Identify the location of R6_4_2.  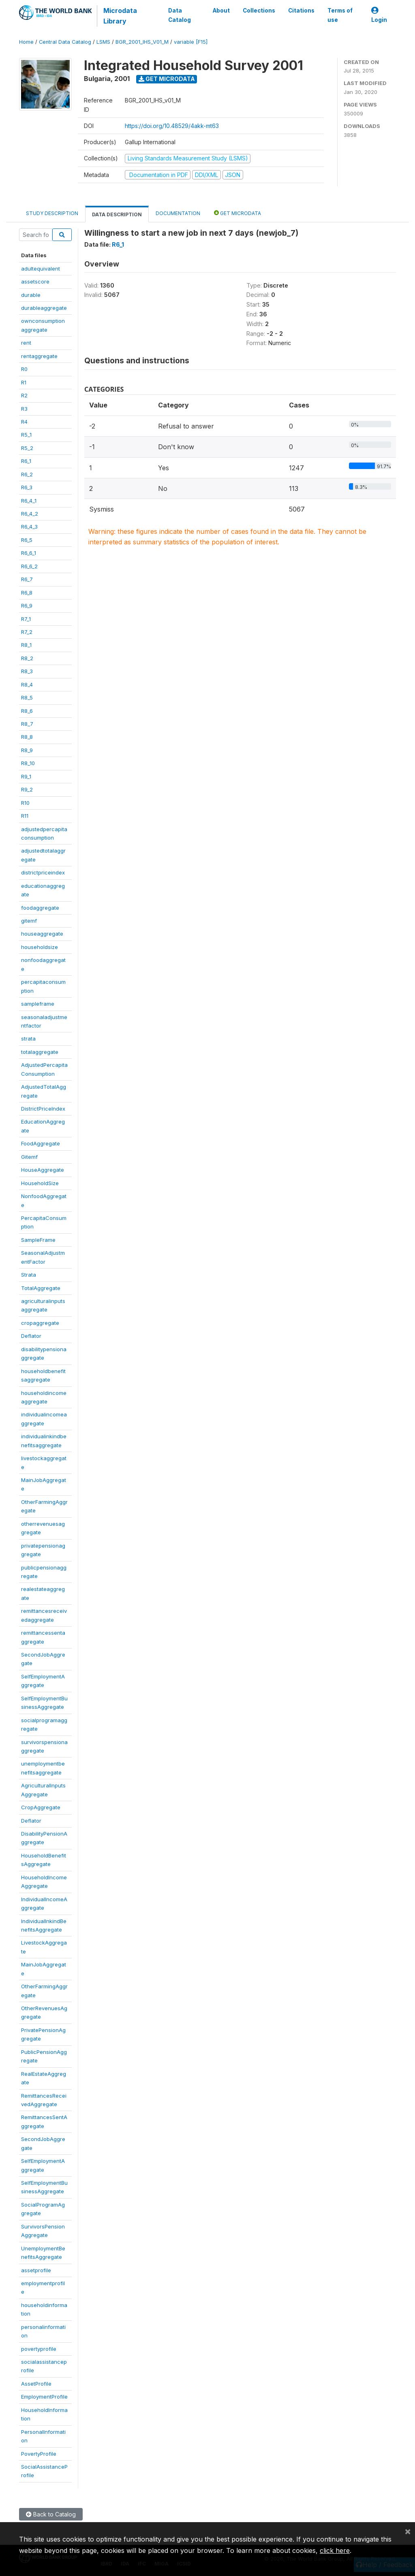
(29, 513).